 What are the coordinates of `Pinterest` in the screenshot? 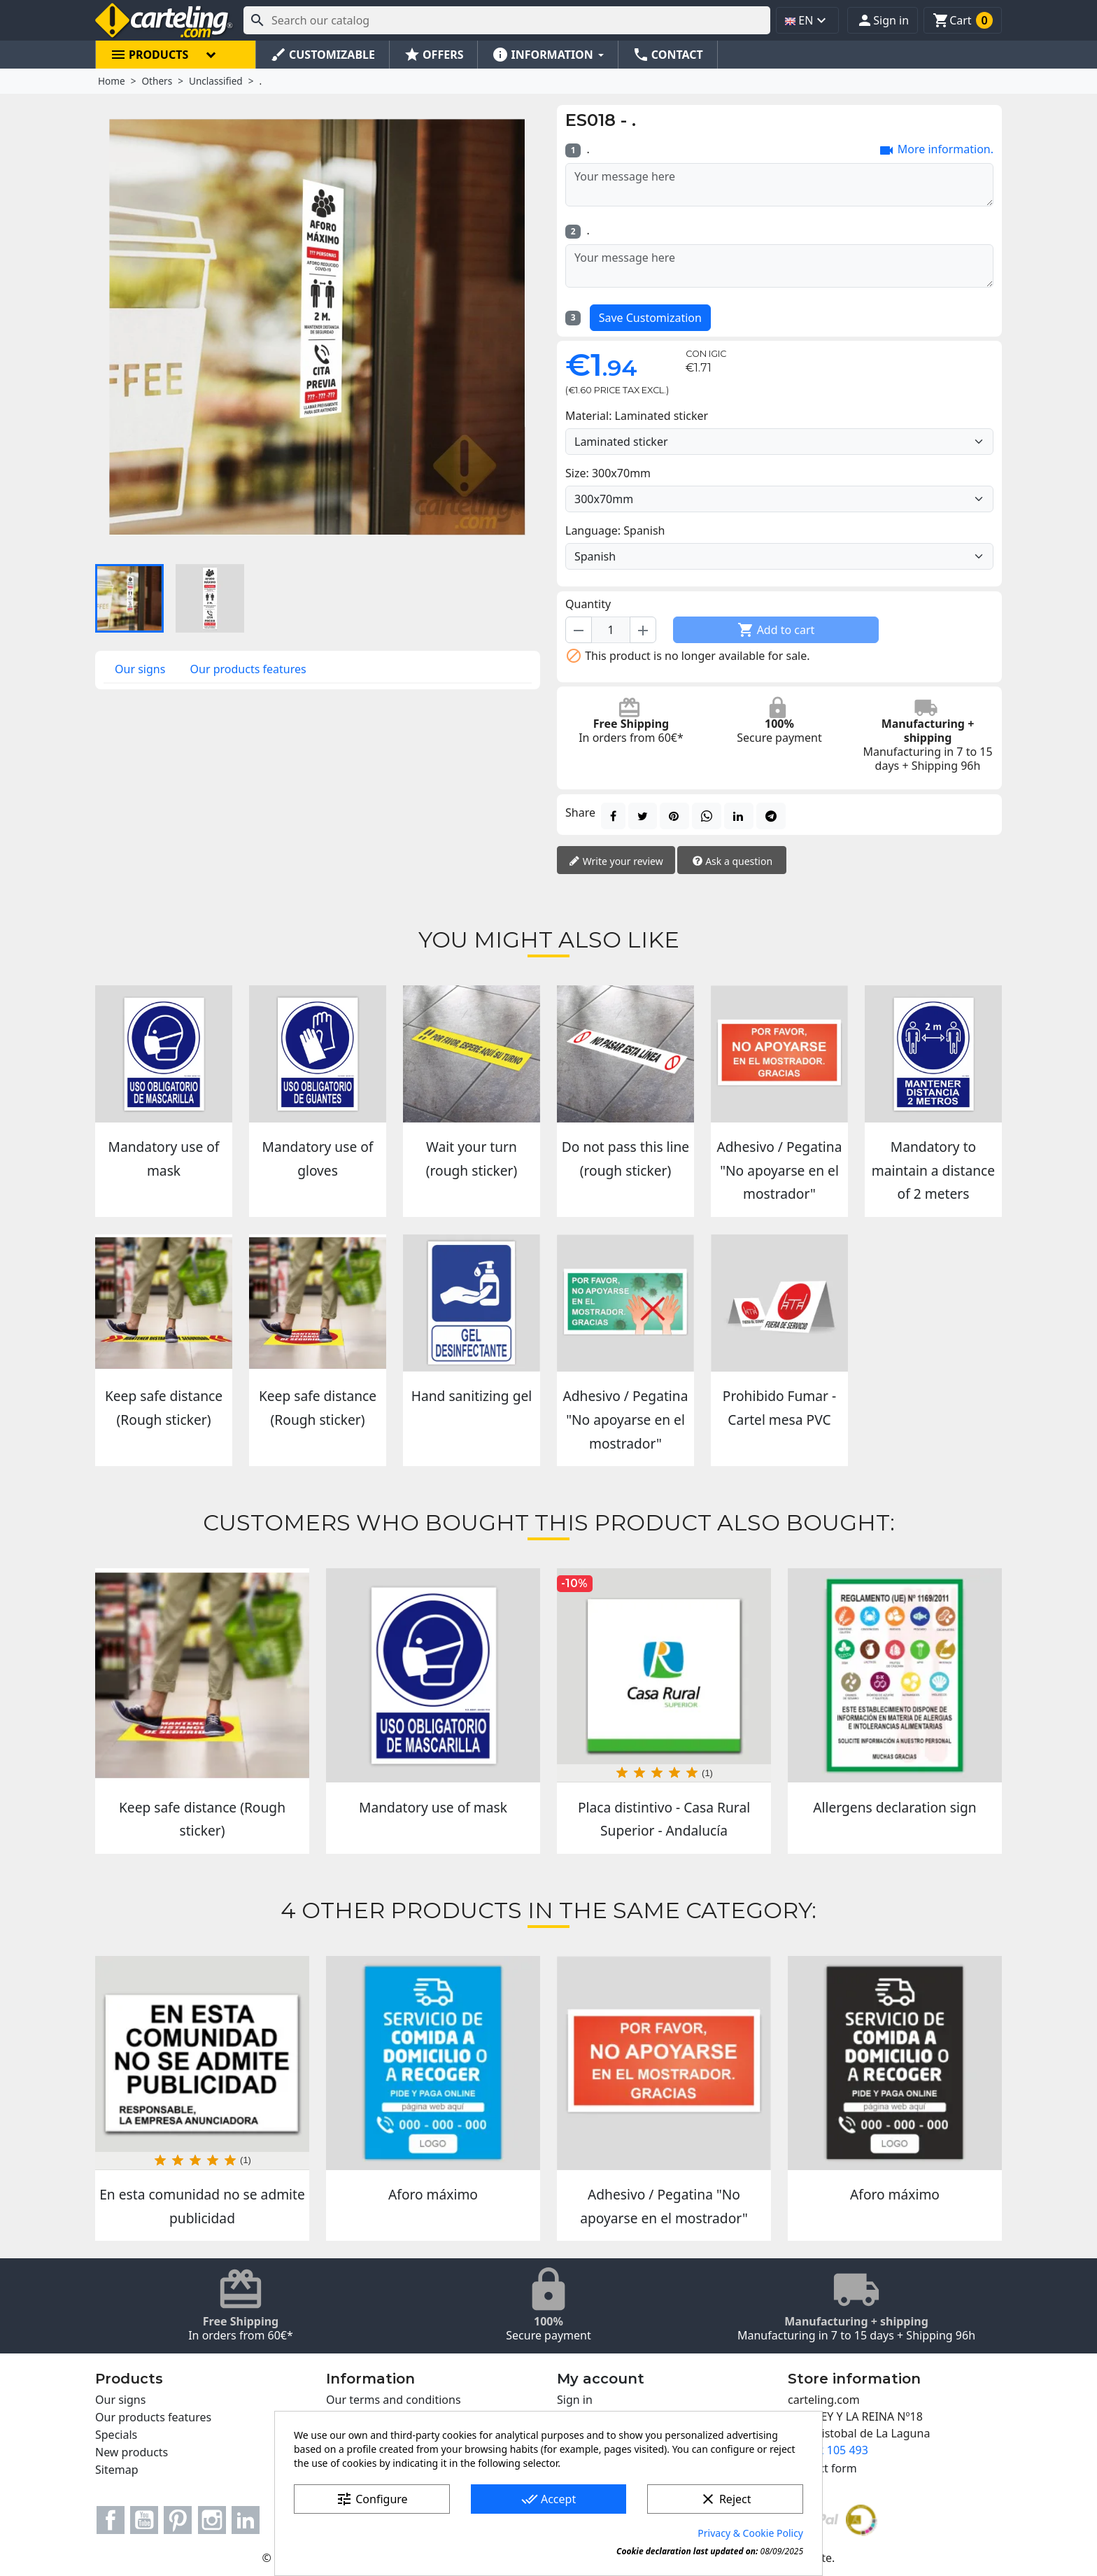 It's located at (178, 2520).